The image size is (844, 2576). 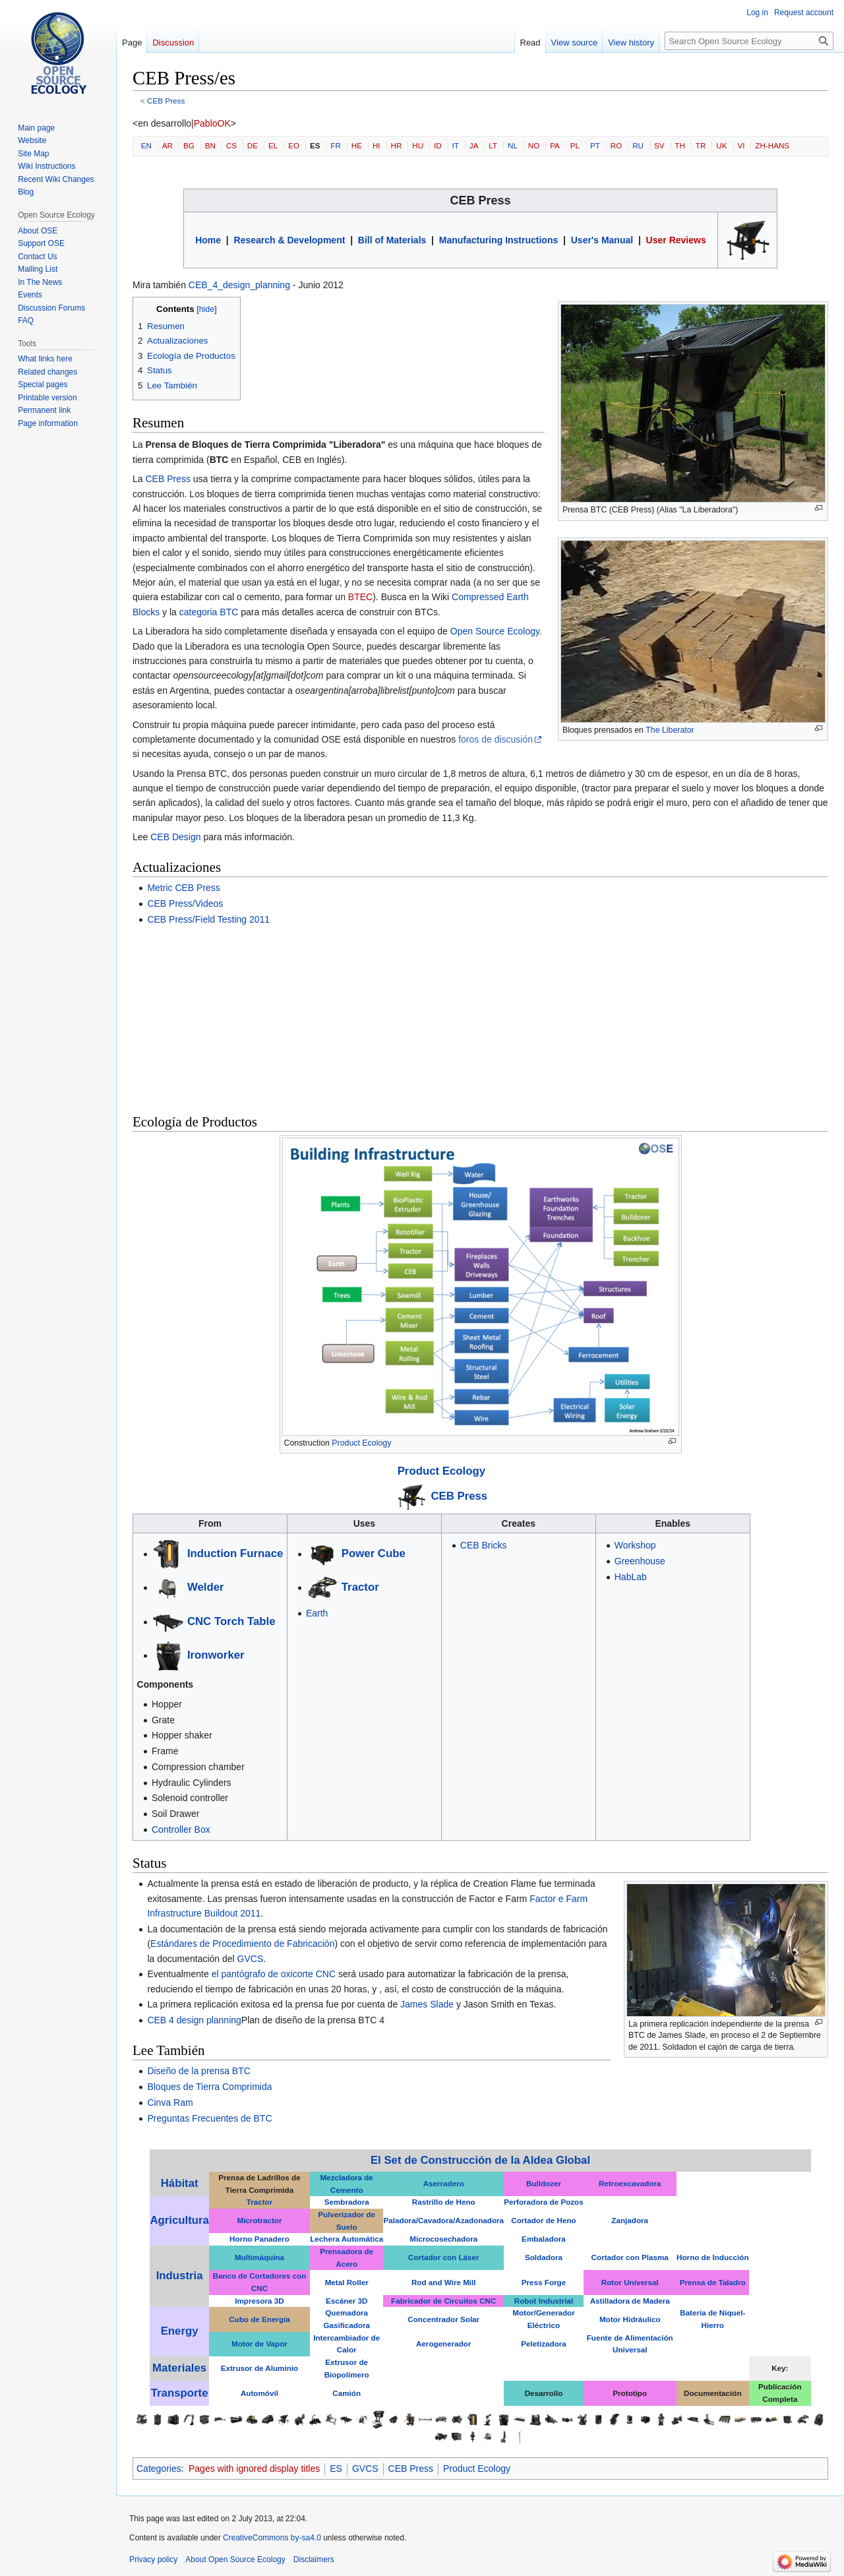 What do you see at coordinates (392, 240) in the screenshot?
I see `Bill of Materials` at bounding box center [392, 240].